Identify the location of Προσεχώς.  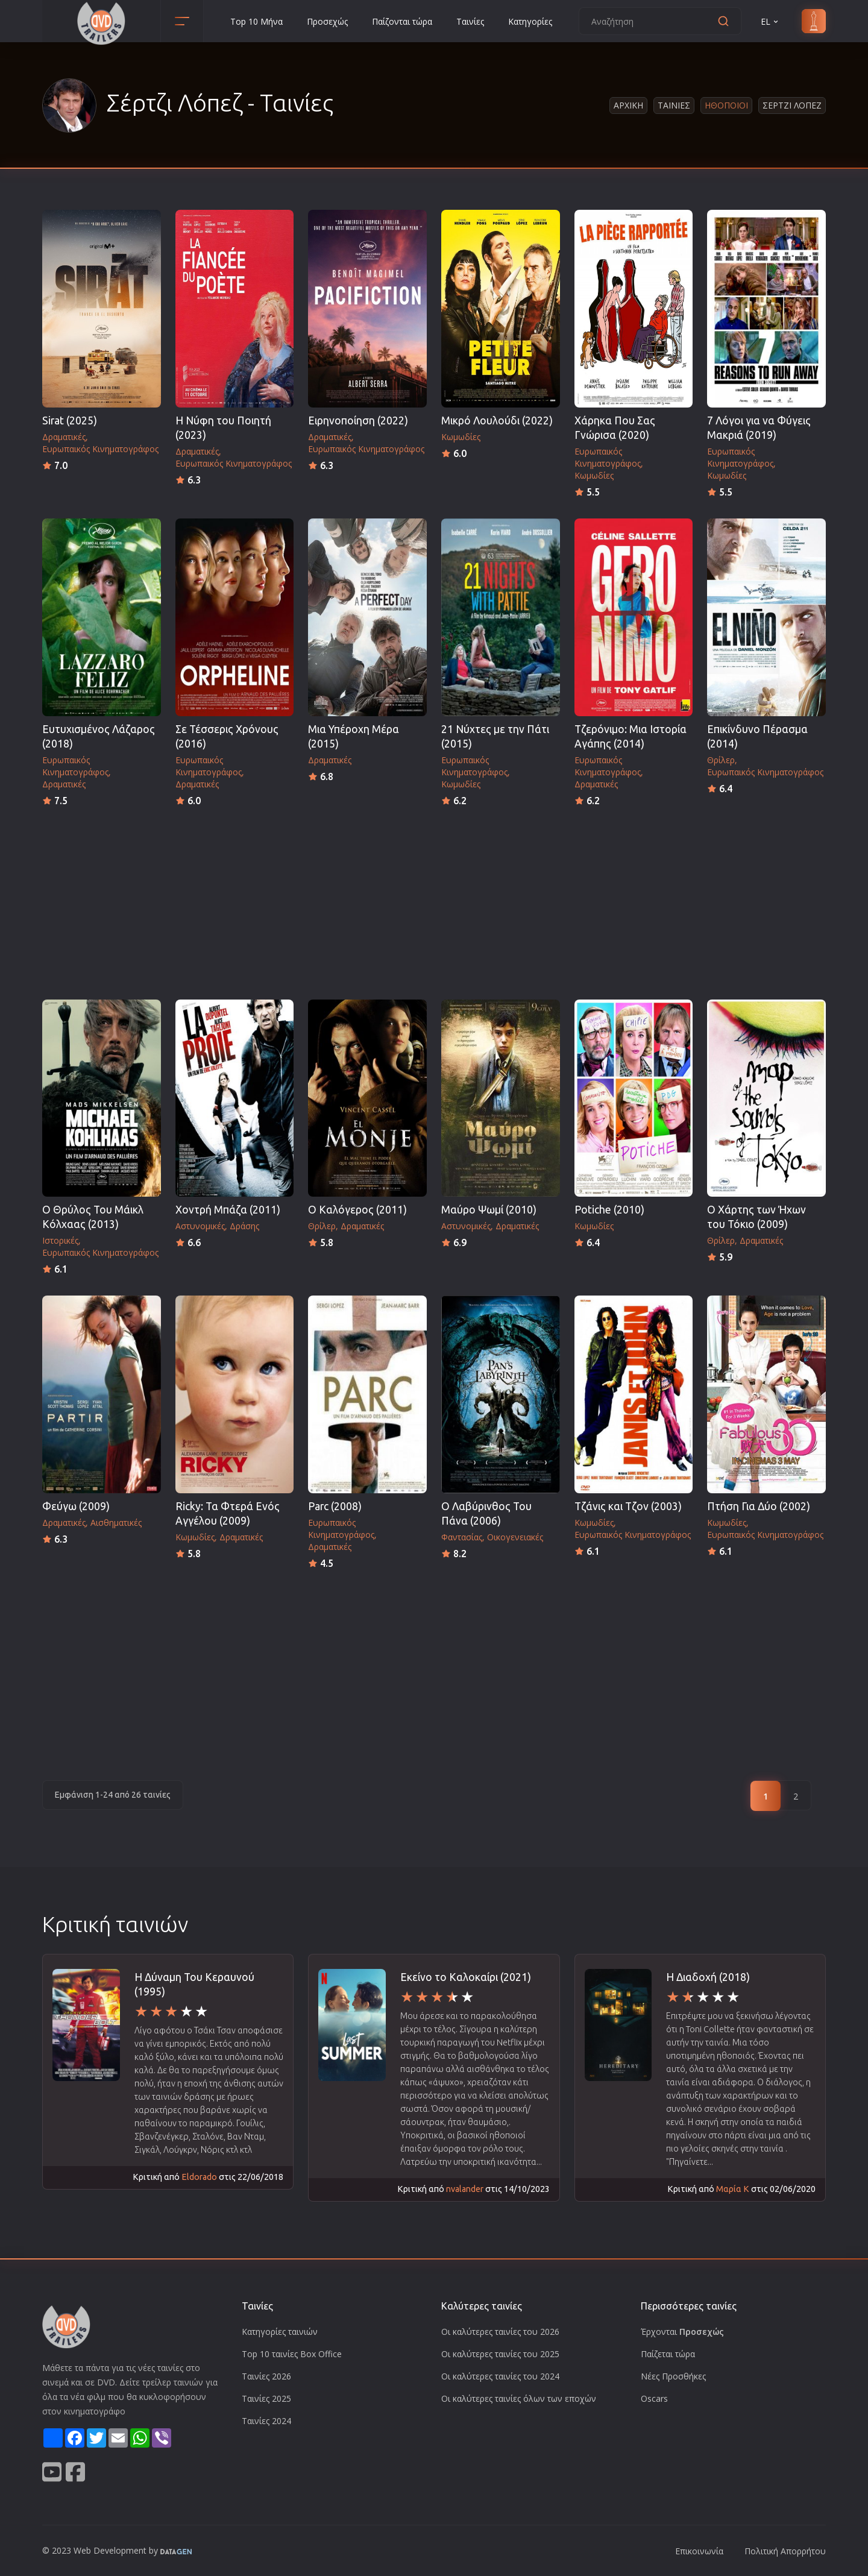
(327, 21).